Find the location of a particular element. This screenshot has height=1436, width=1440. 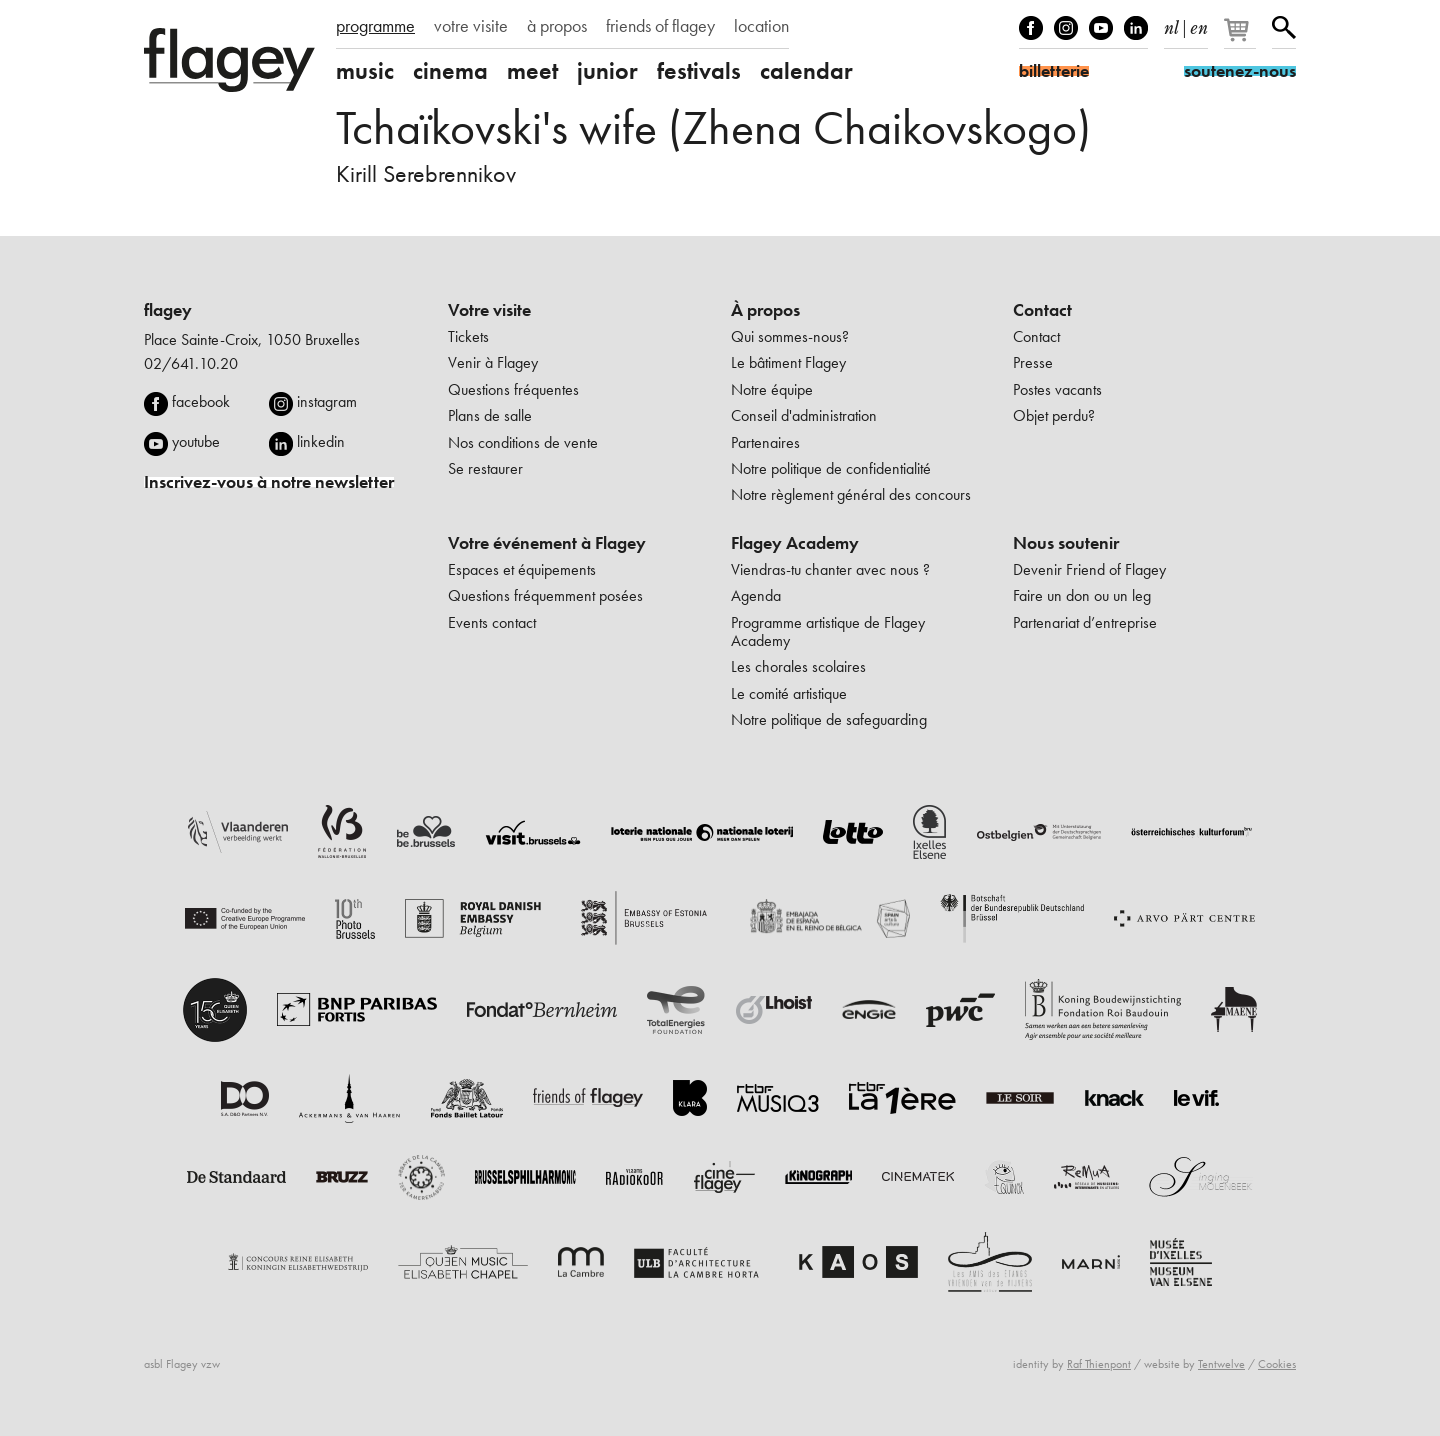

Notre politique de confidentialité is located at coordinates (831, 468).